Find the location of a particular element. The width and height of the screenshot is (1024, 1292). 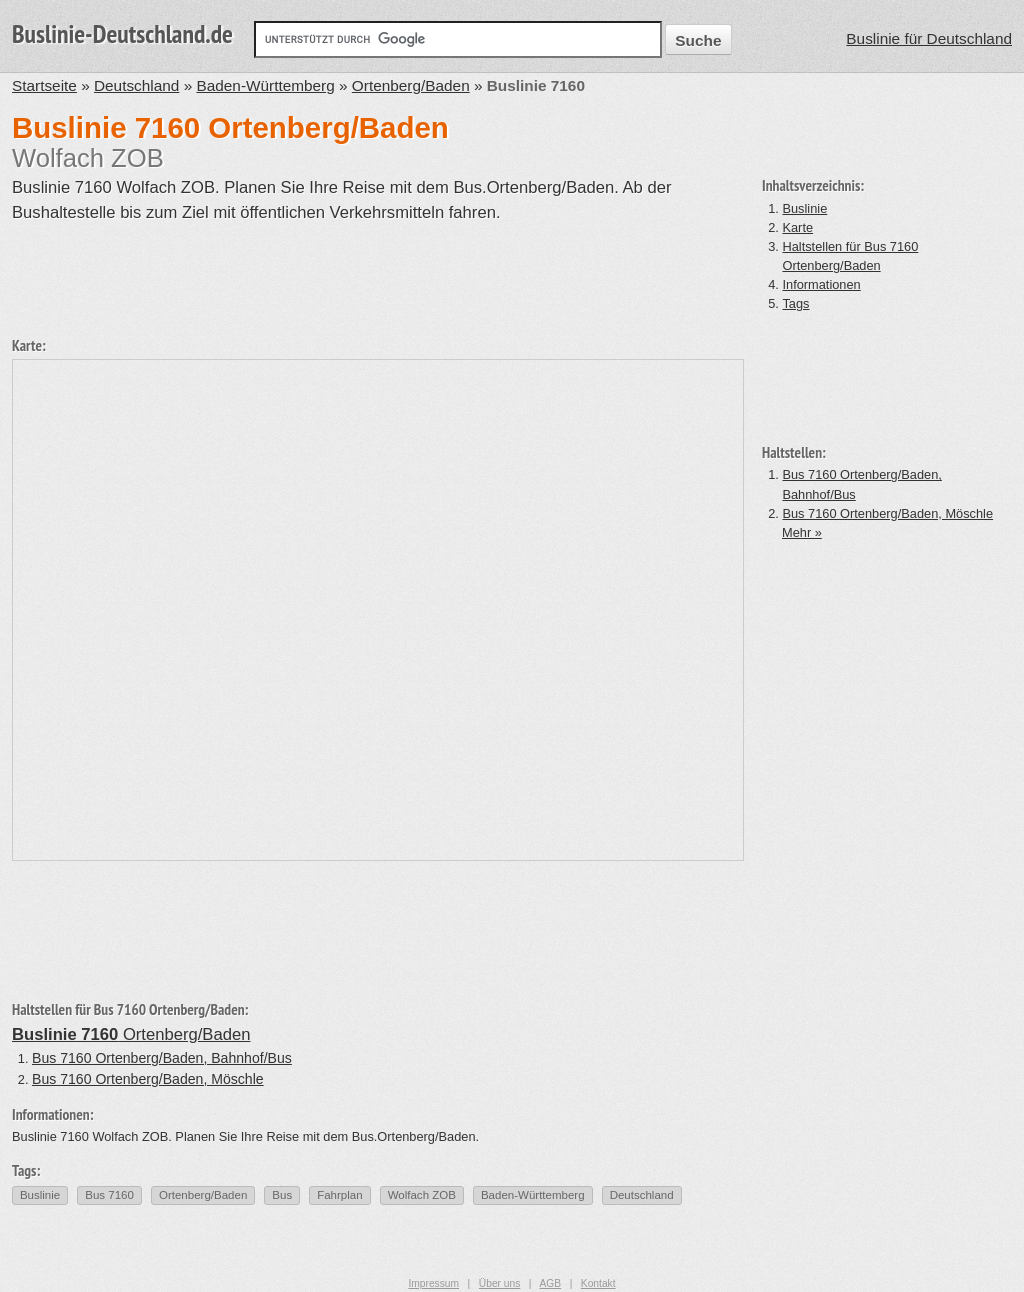

Buslinie für Deutschland is located at coordinates (929, 38).